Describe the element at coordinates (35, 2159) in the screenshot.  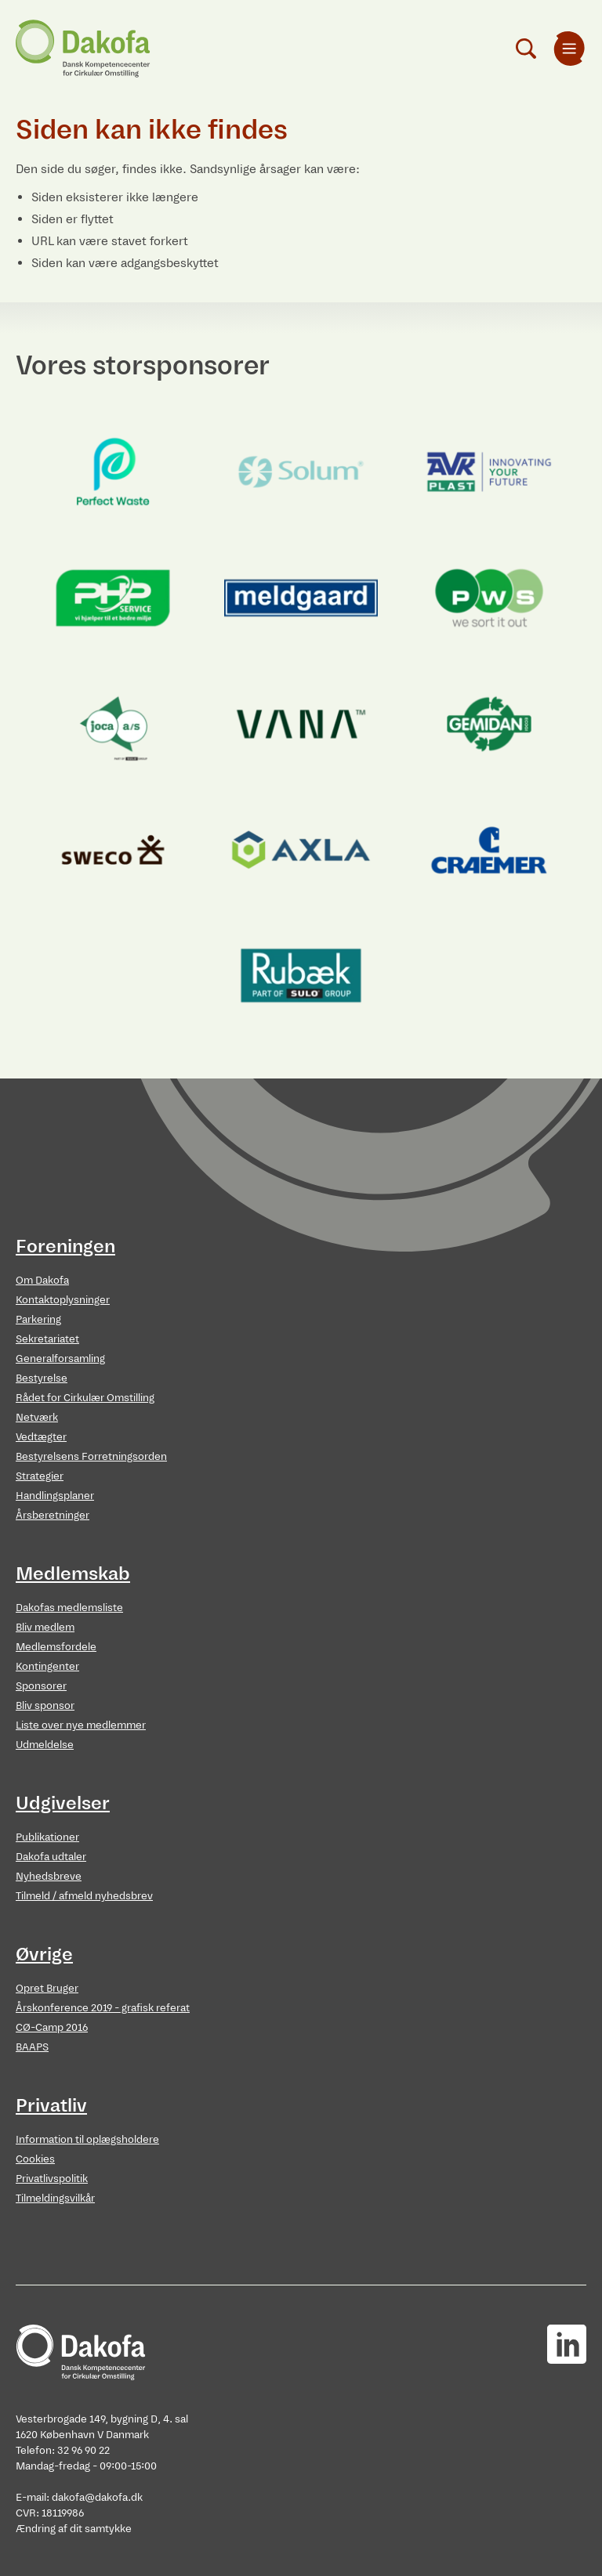
I see `Cookies` at that location.